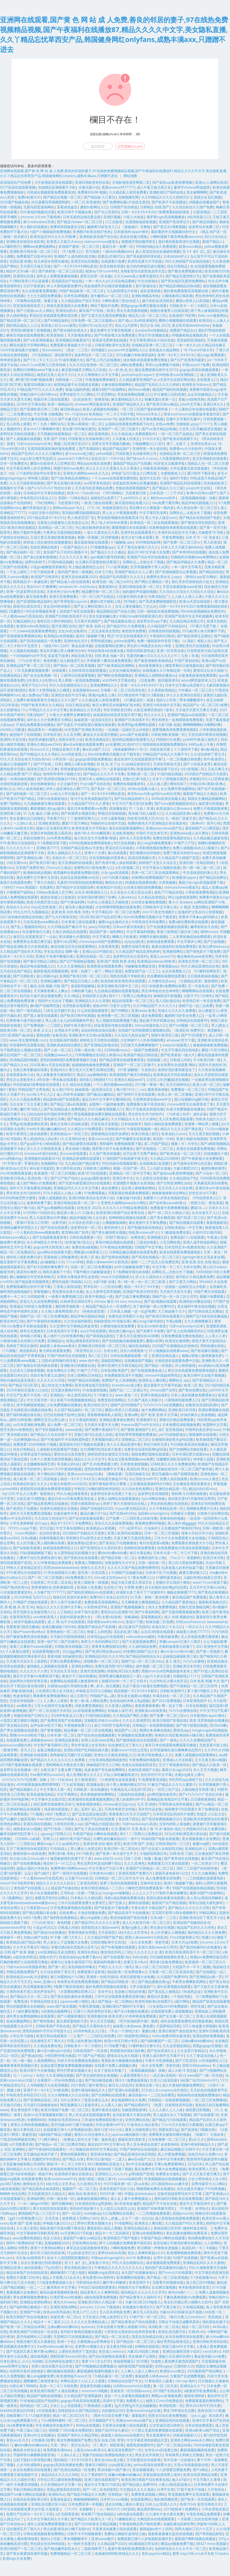 The height and width of the screenshot is (2576, 230). I want to click on 国内精品视频在线观看九九, so click(132, 739).